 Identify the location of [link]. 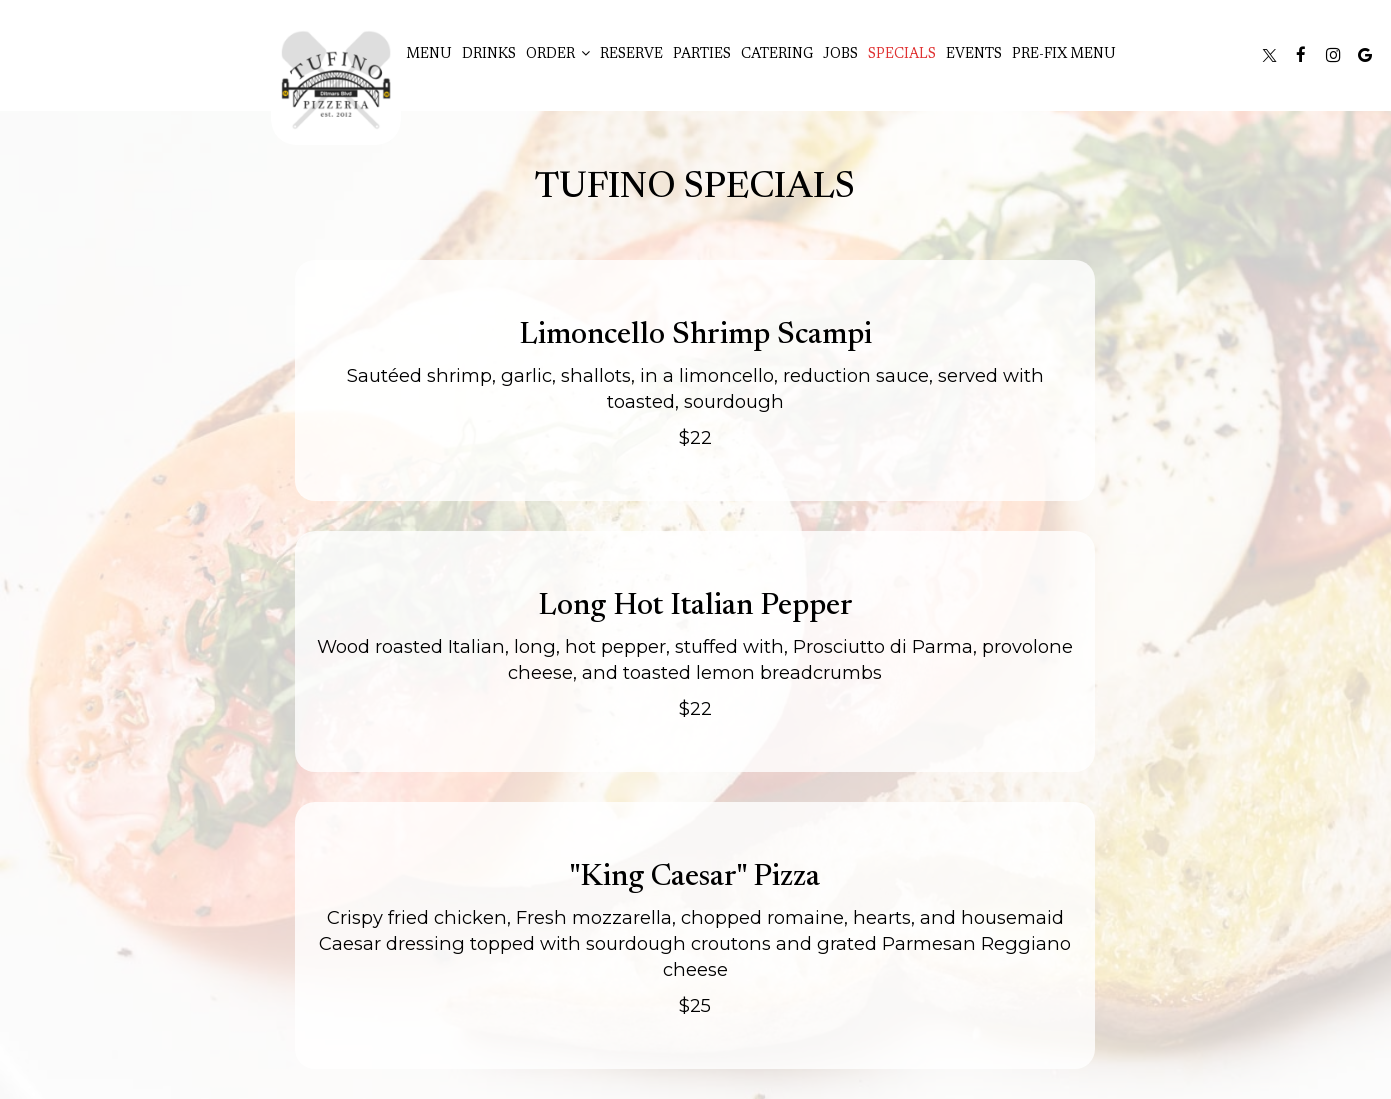
(336, 80).